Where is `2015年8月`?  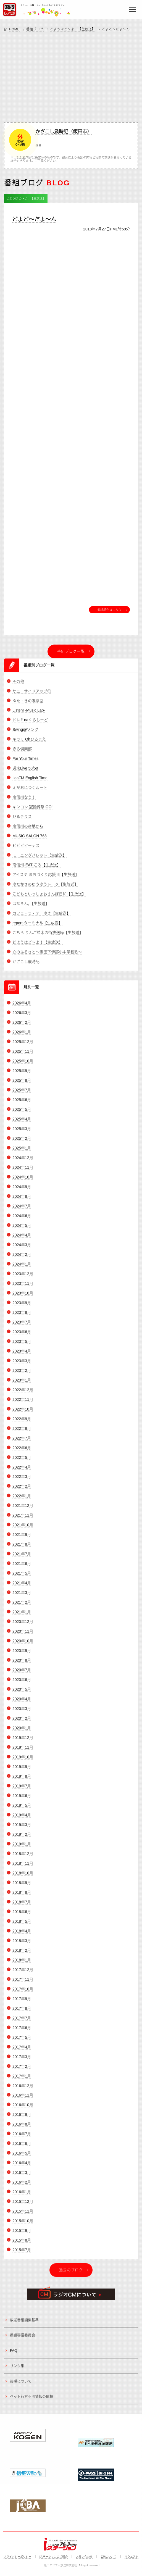
2015年8月 is located at coordinates (21, 2245).